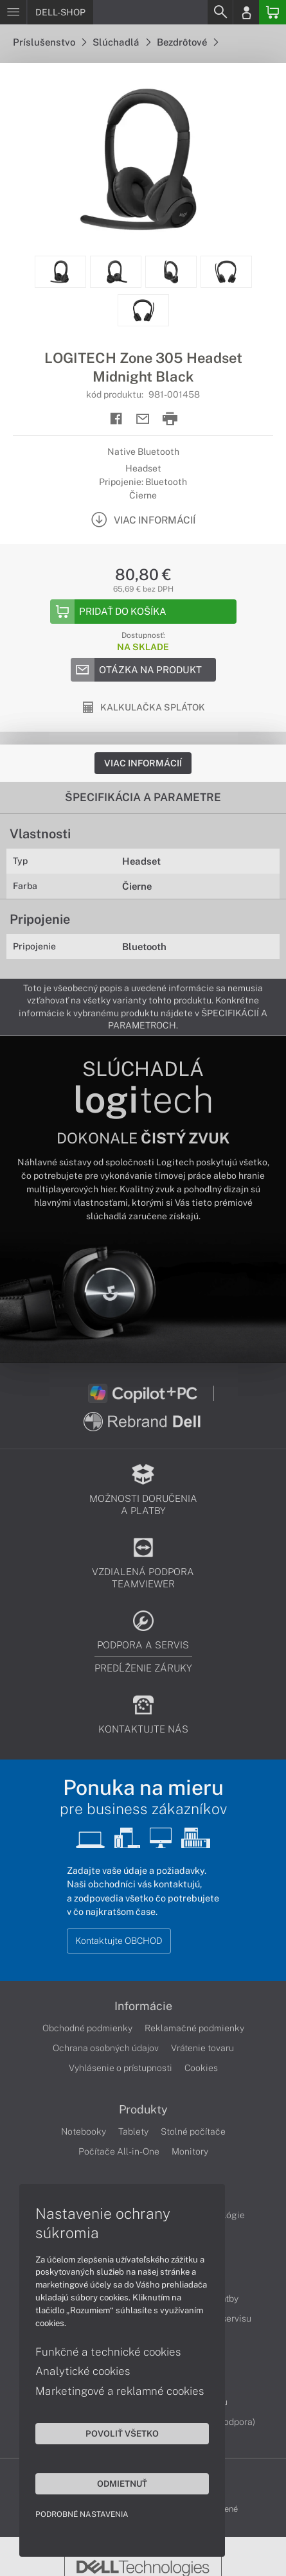 The width and height of the screenshot is (286, 2576). Describe the element at coordinates (143, 2109) in the screenshot. I see `Produkty` at that location.